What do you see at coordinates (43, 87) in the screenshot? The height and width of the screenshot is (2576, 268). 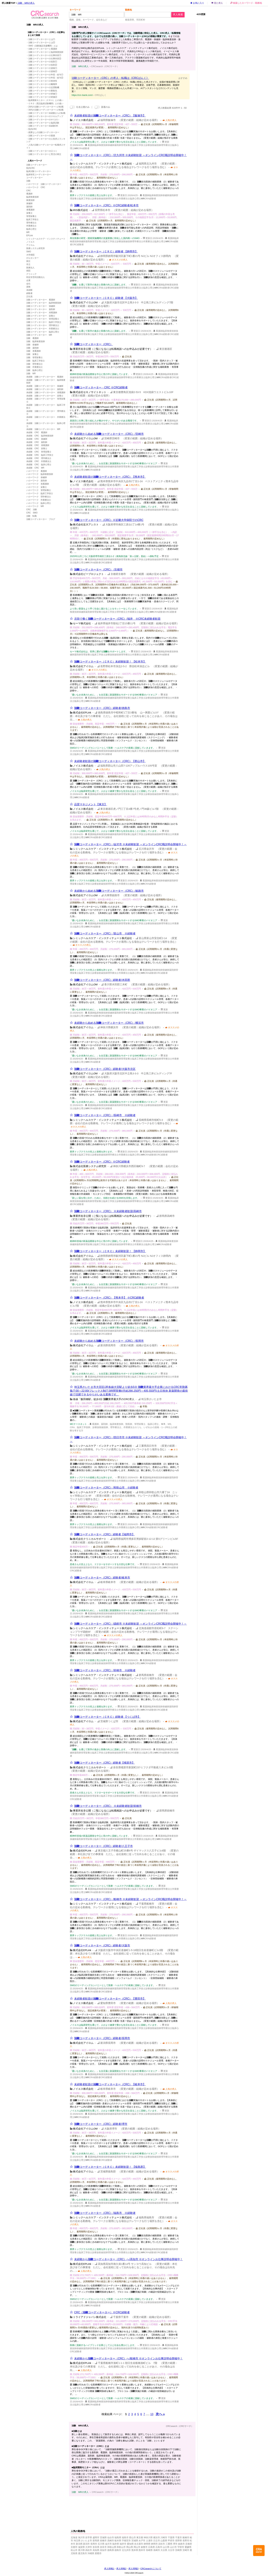 I see `治験コーディネーターの志望動機` at bounding box center [43, 87].